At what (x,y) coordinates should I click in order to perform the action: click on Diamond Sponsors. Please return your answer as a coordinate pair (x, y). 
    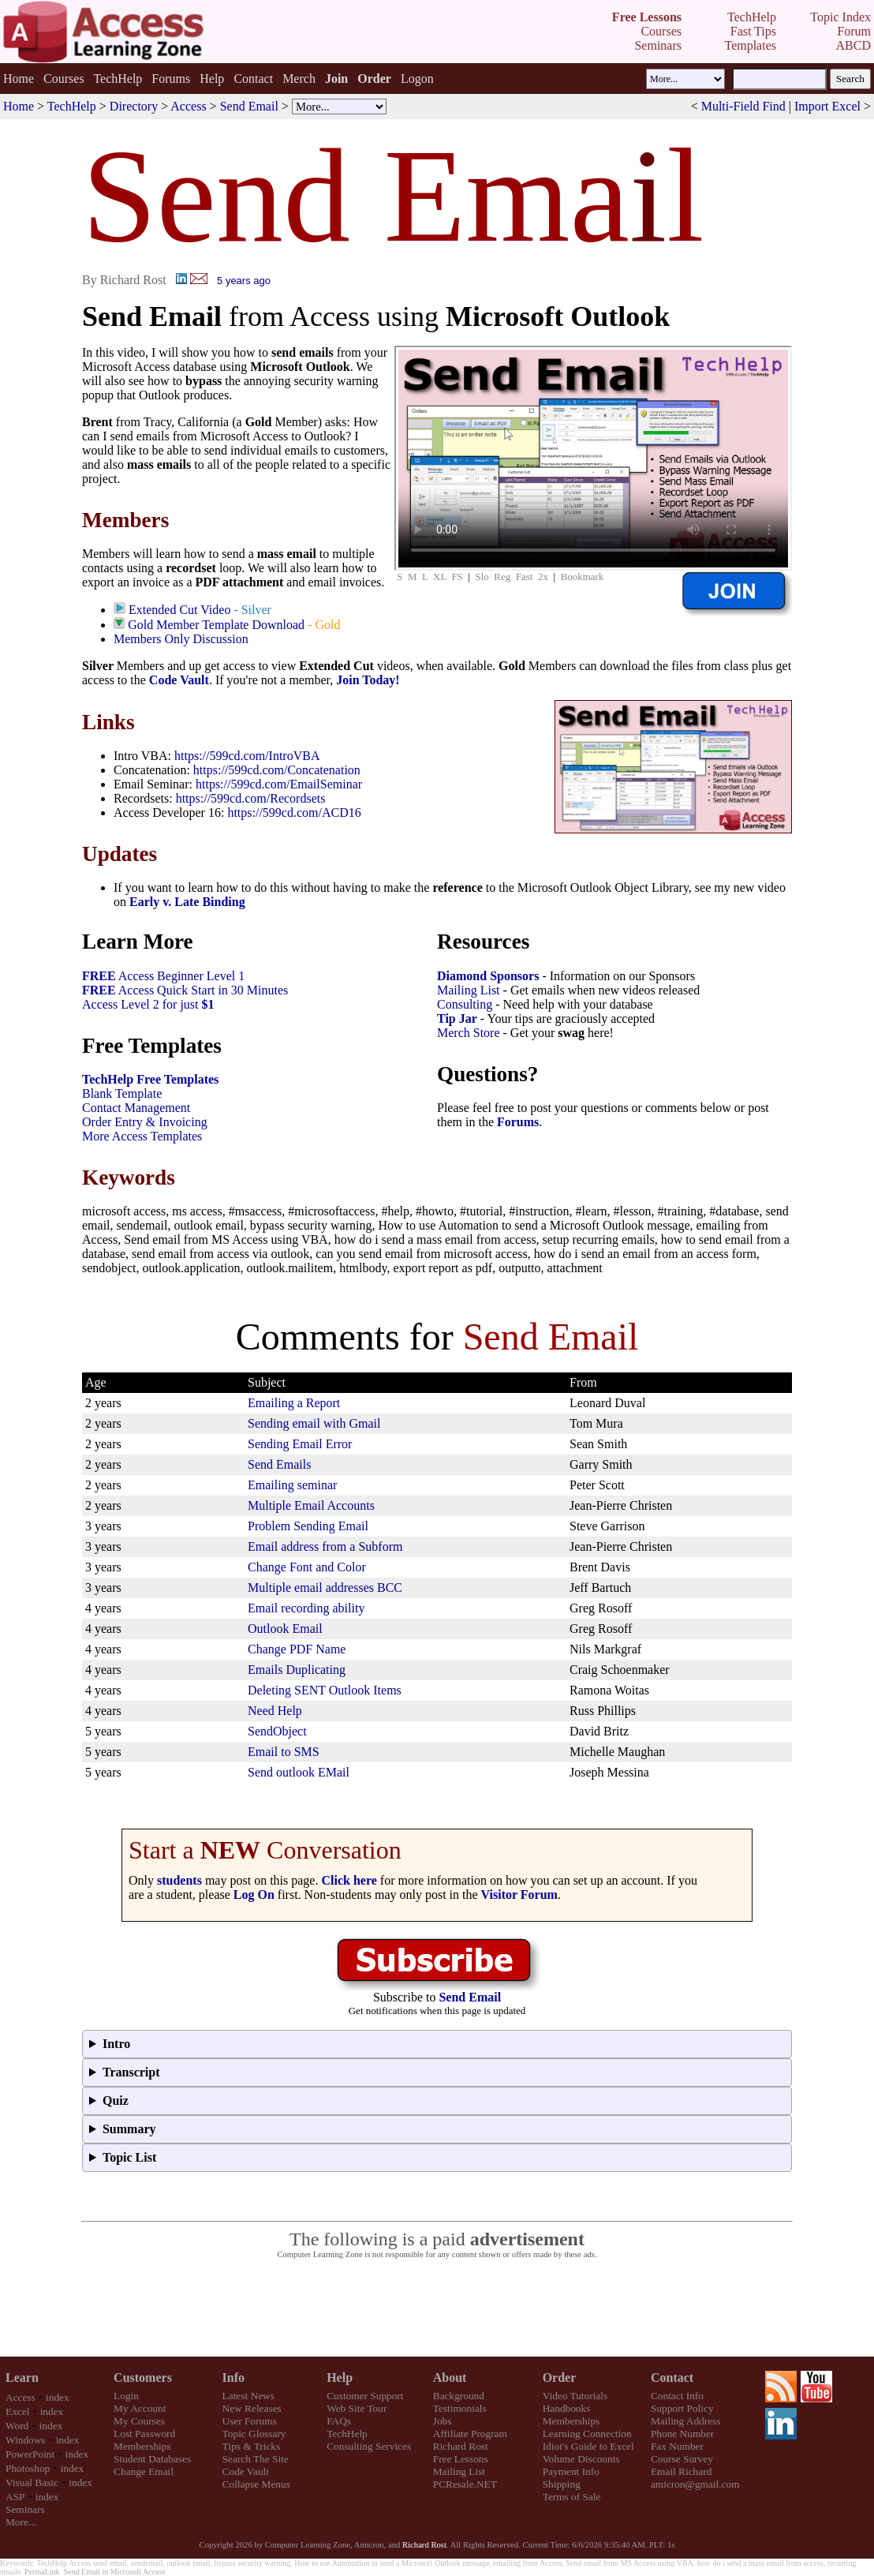
    Looking at the image, I should click on (488, 976).